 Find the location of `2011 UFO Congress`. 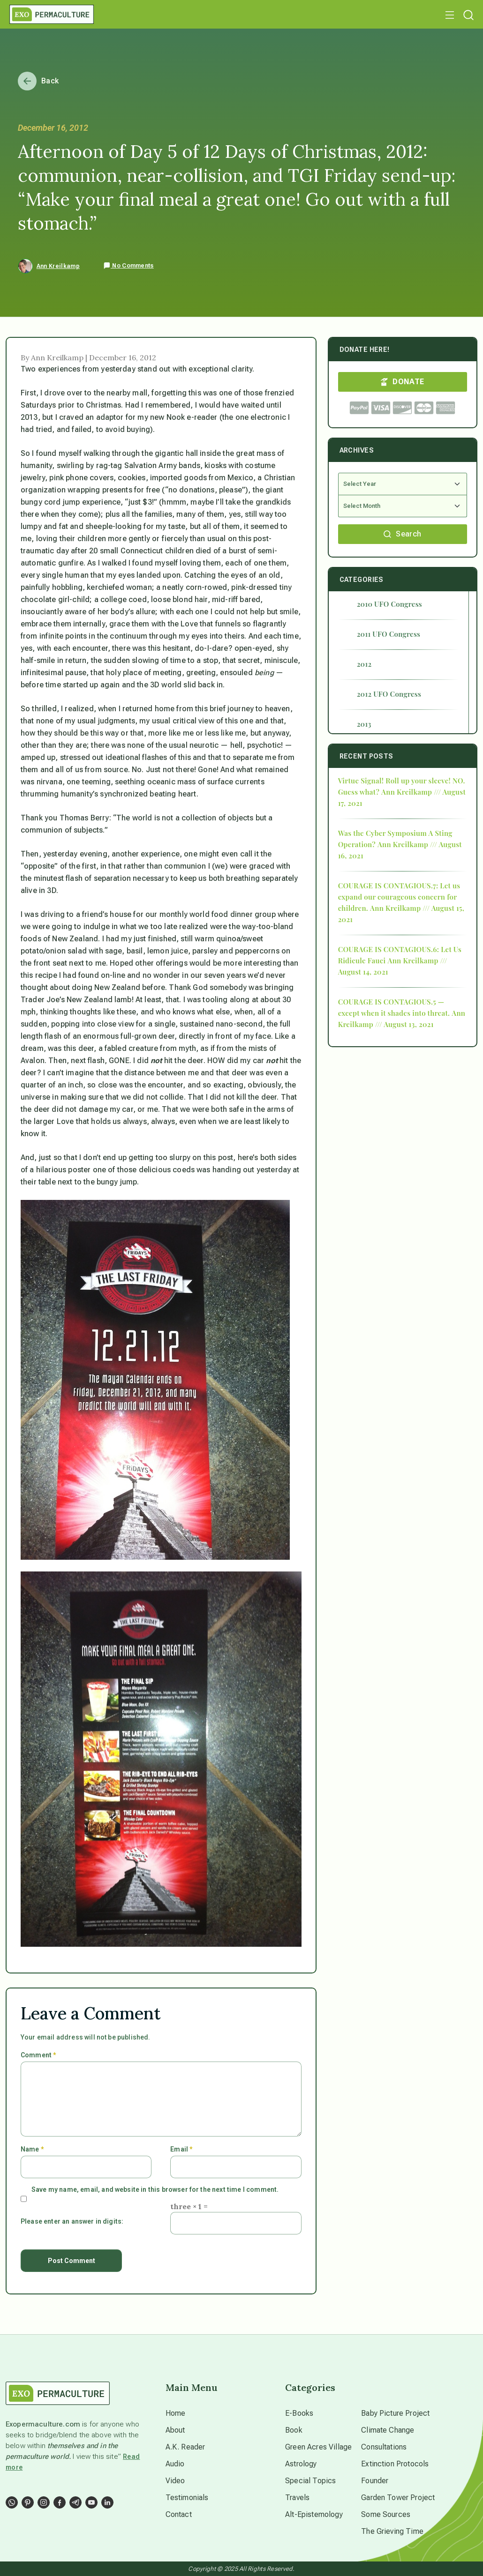

2011 UFO Congress is located at coordinates (389, 634).